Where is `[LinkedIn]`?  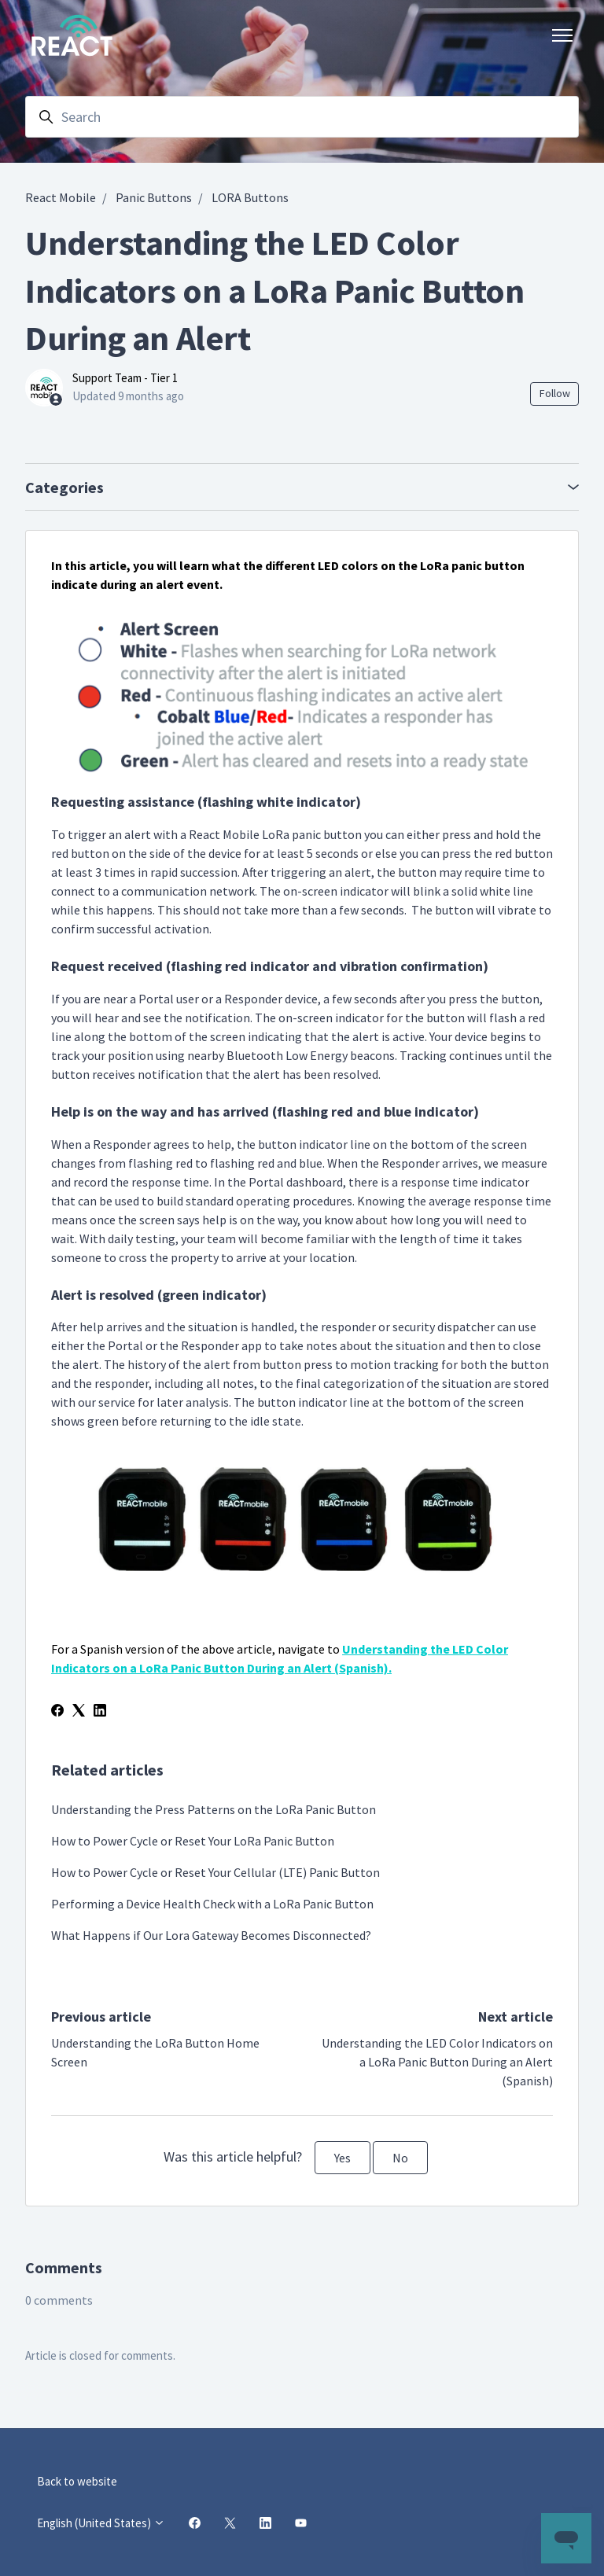 [LinkedIn] is located at coordinates (100, 1712).